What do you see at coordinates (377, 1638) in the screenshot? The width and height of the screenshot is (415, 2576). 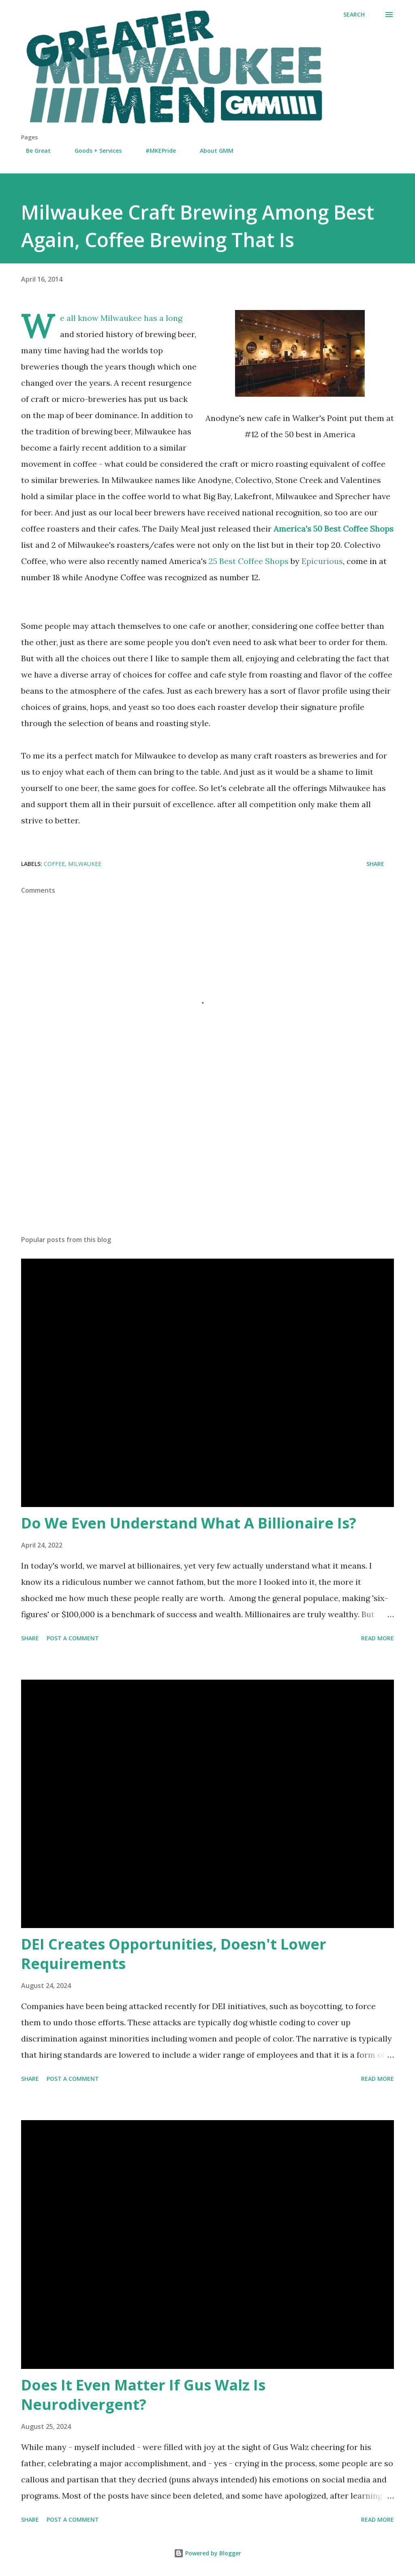 I see `Read more` at bounding box center [377, 1638].